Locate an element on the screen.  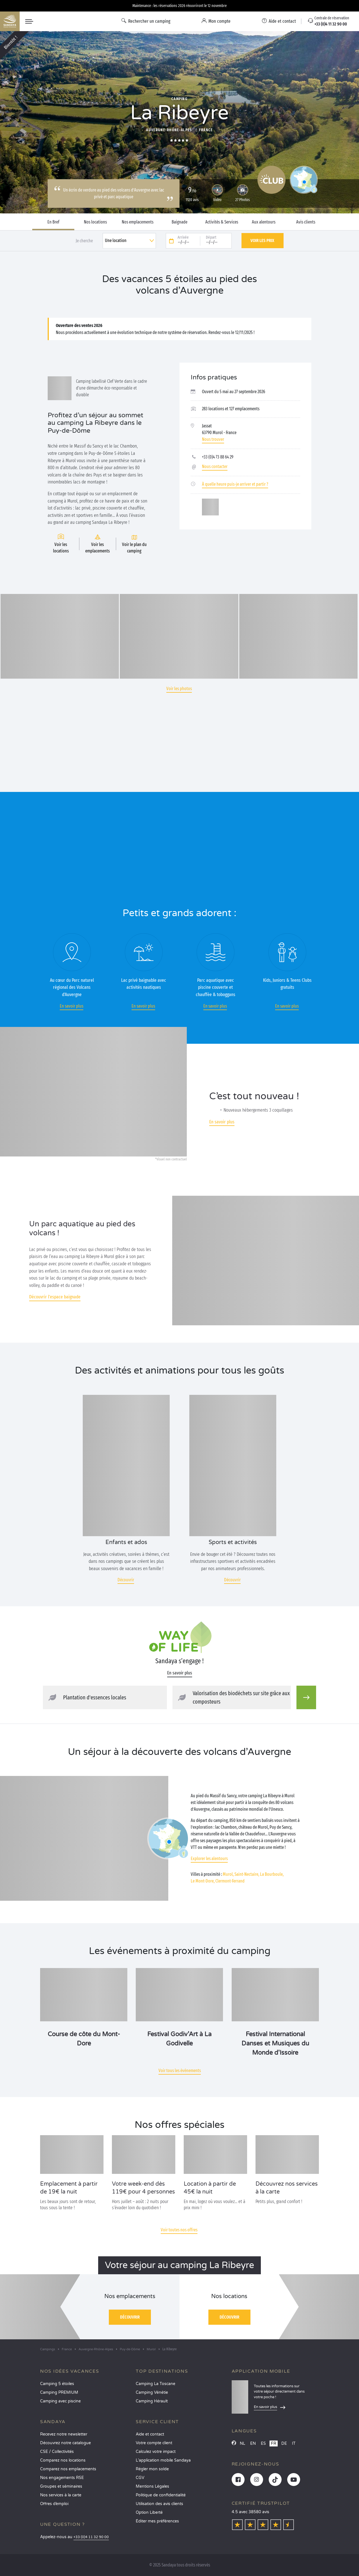
Régler mon solde is located at coordinates (152, 2469).